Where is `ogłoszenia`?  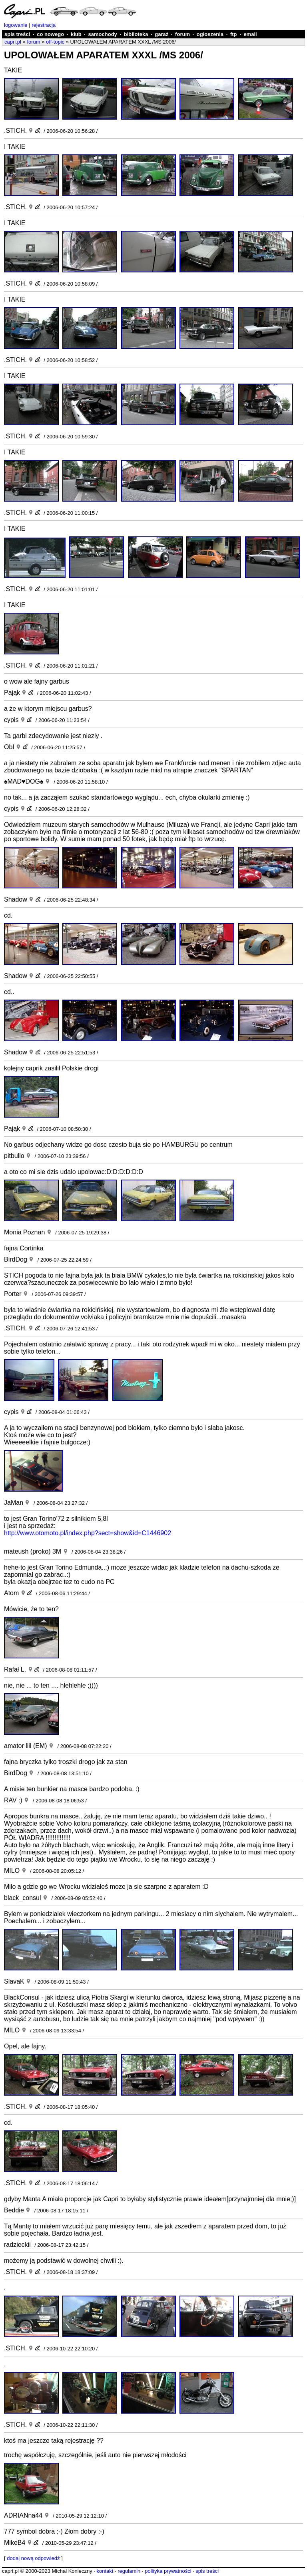
ogłoszenia is located at coordinates (210, 34).